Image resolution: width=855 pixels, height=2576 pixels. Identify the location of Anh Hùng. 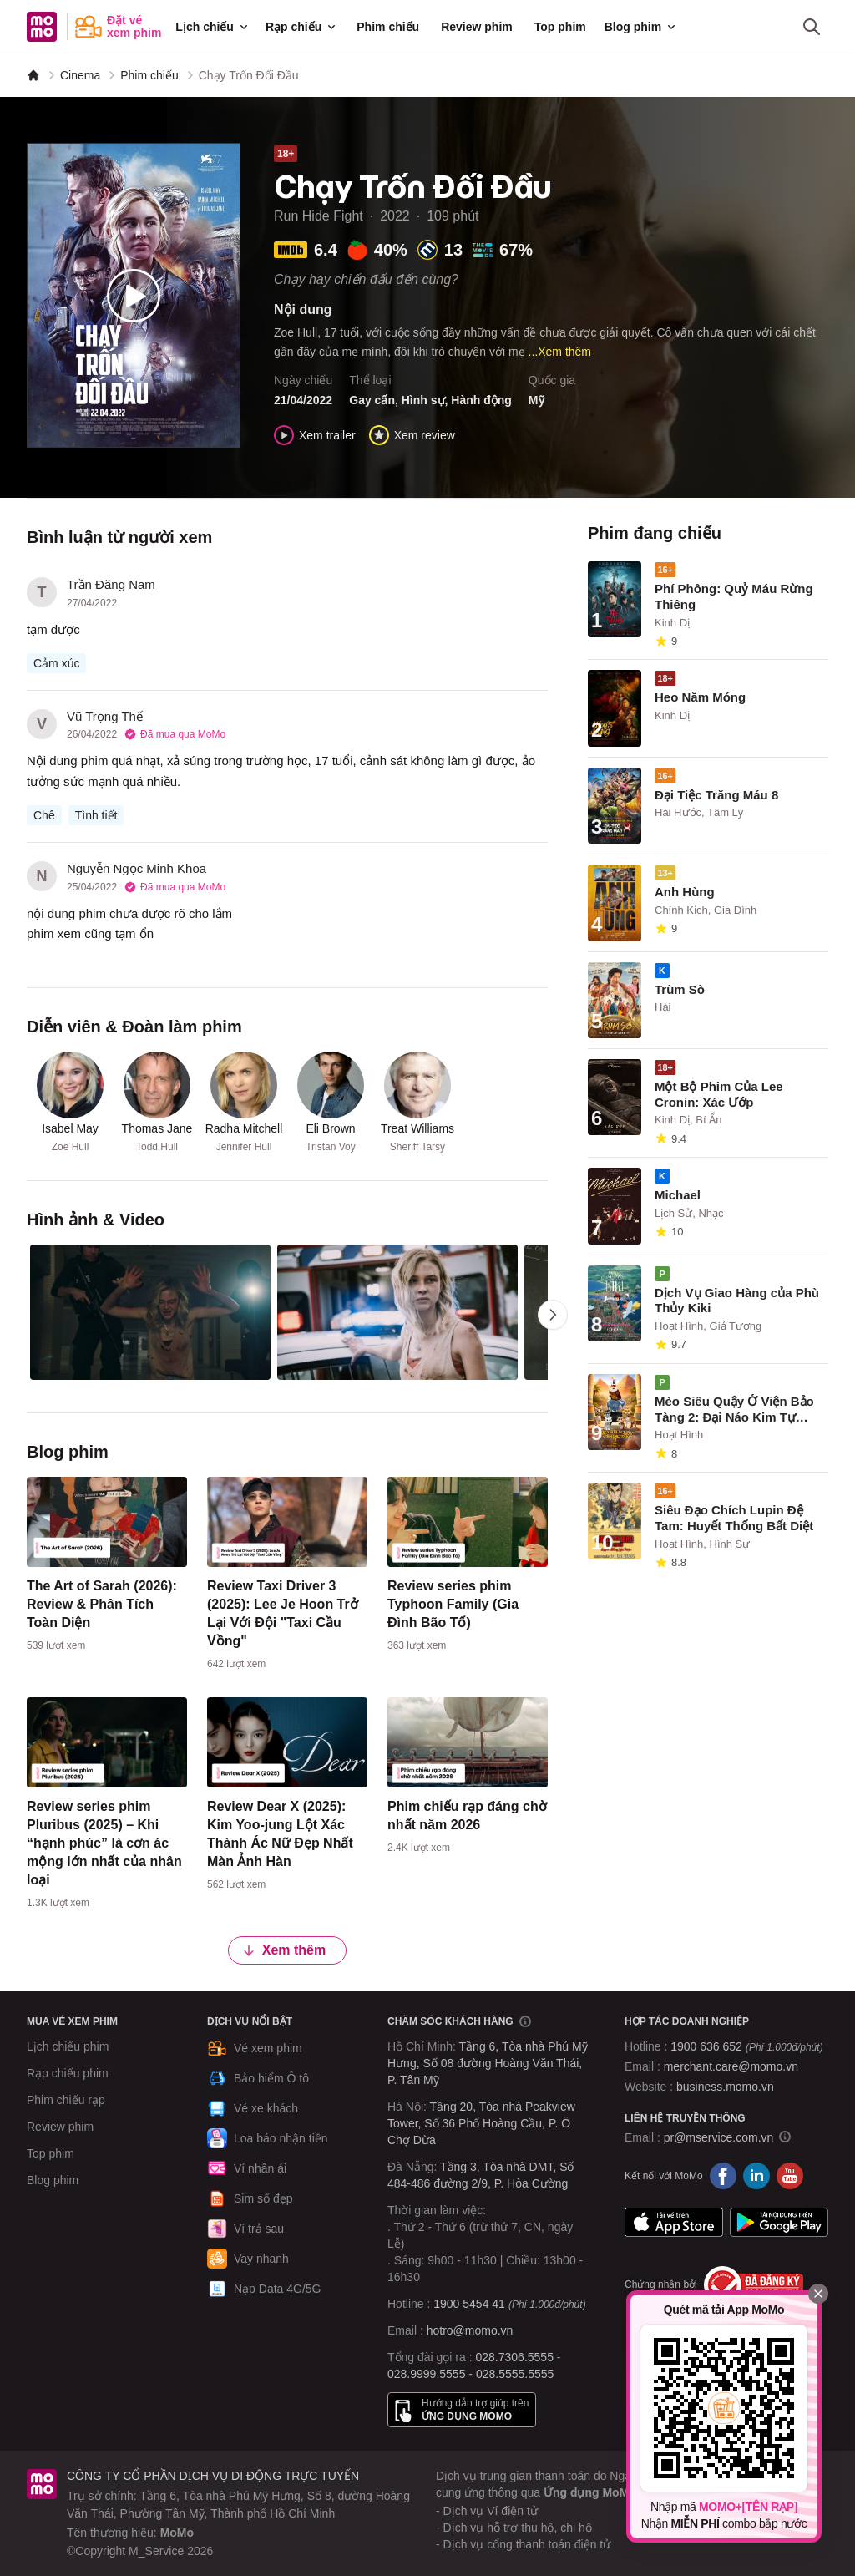
(685, 892).